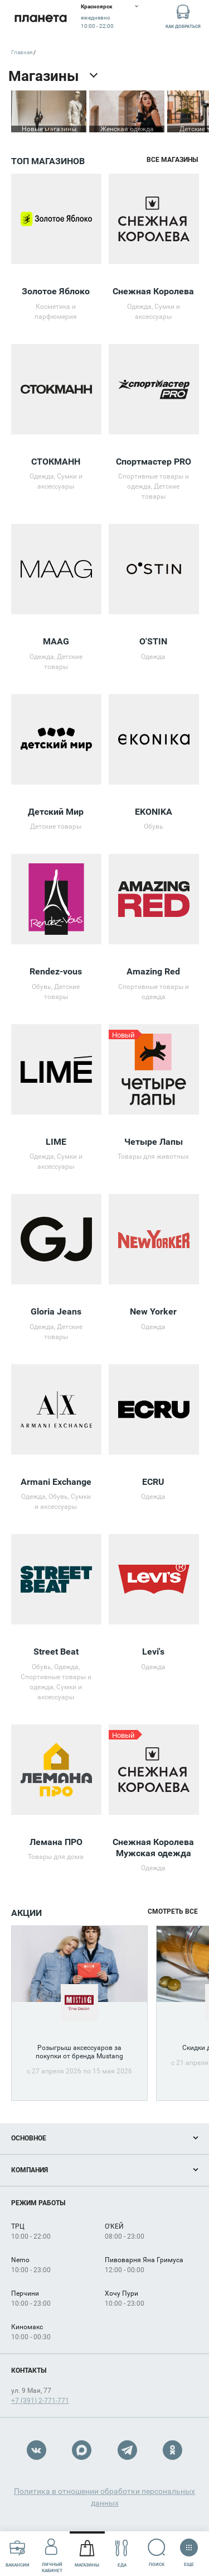 The width and height of the screenshot is (209, 2576). Describe the element at coordinates (172, 160) in the screenshot. I see `Все магазины` at that location.